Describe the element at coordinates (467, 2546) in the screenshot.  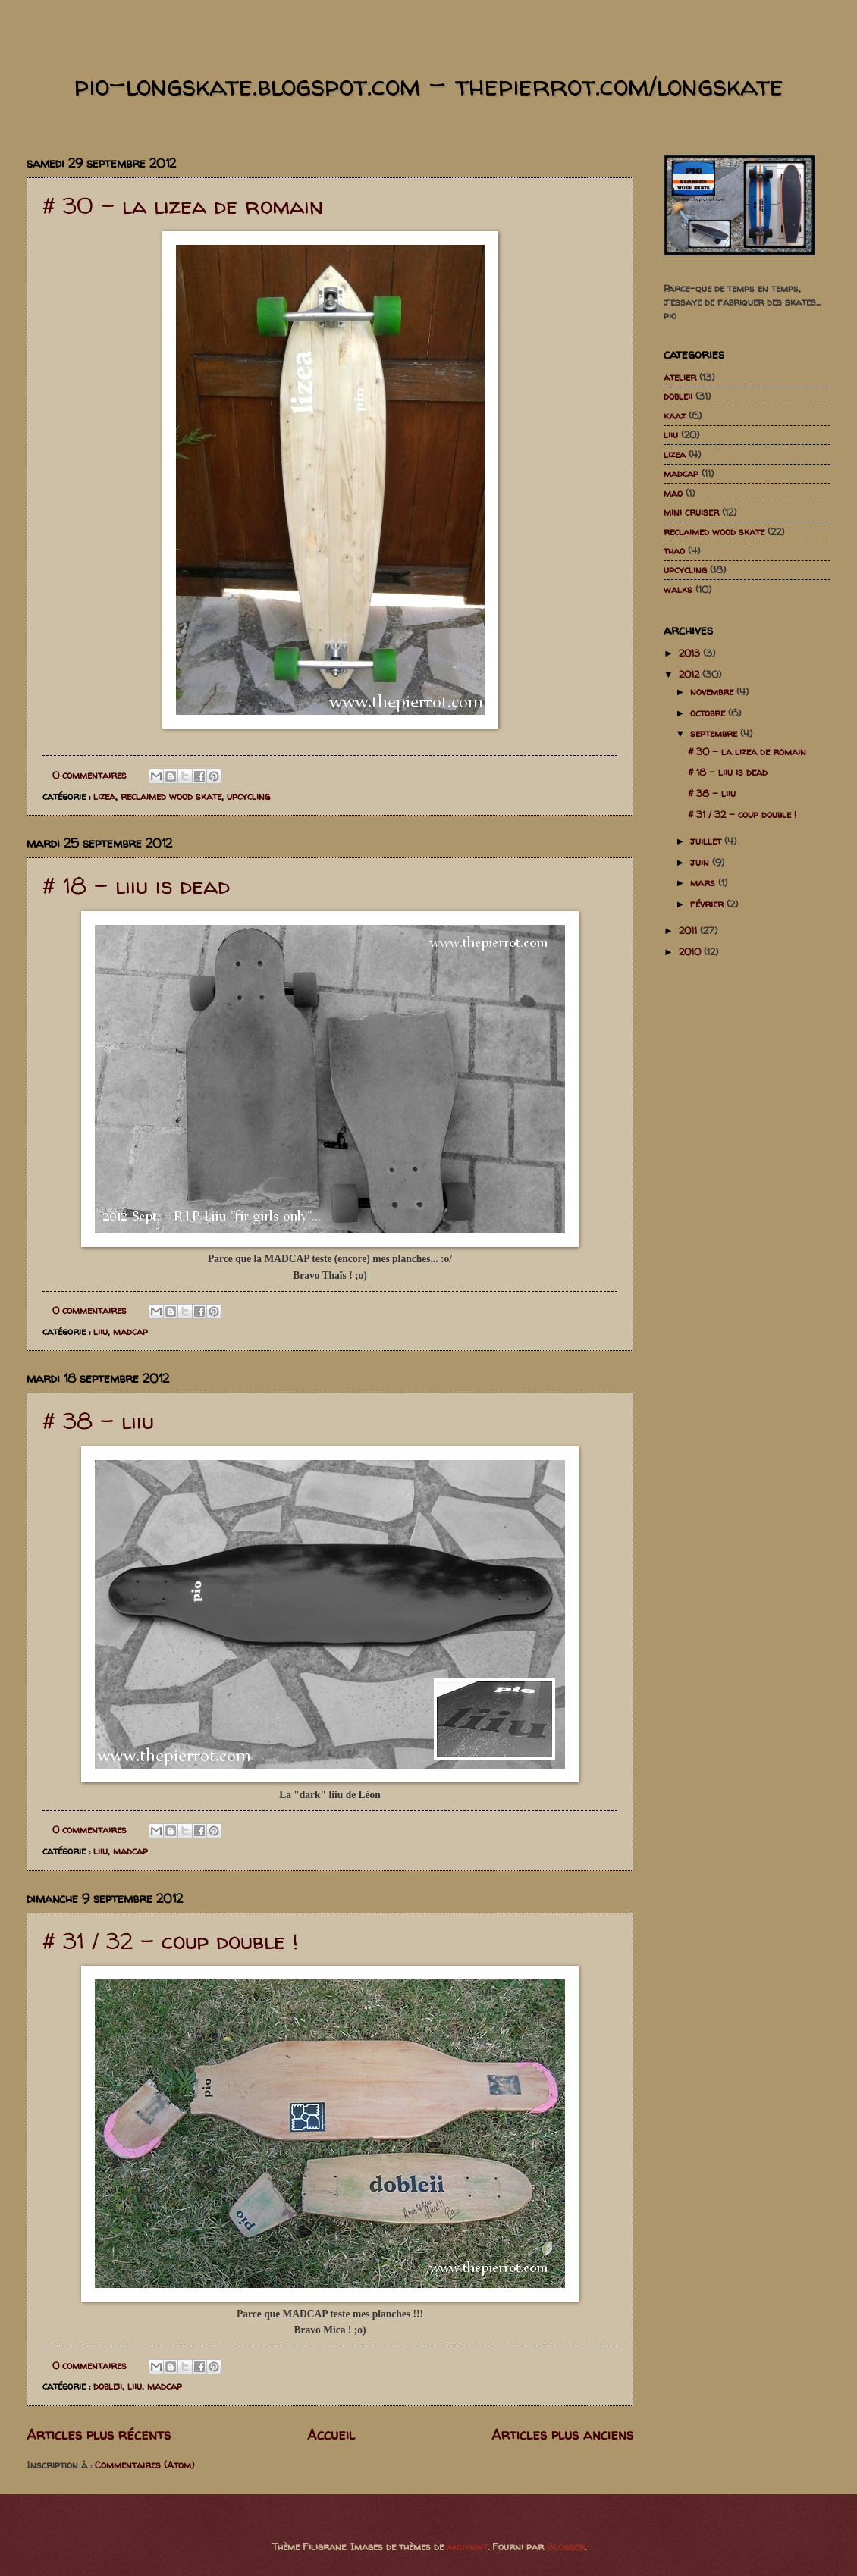
I see `andynwt` at that location.